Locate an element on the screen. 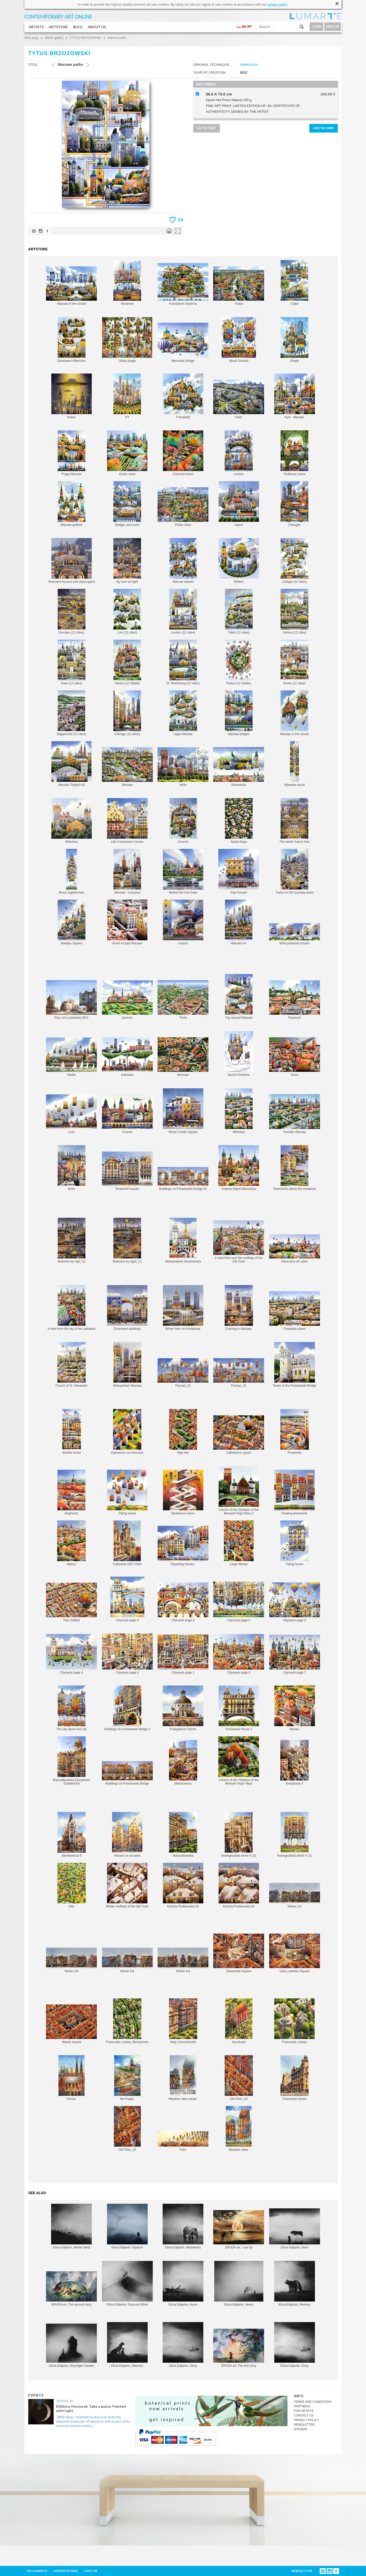 The image size is (366, 2576). Kijowska mural is located at coordinates (294, 764).